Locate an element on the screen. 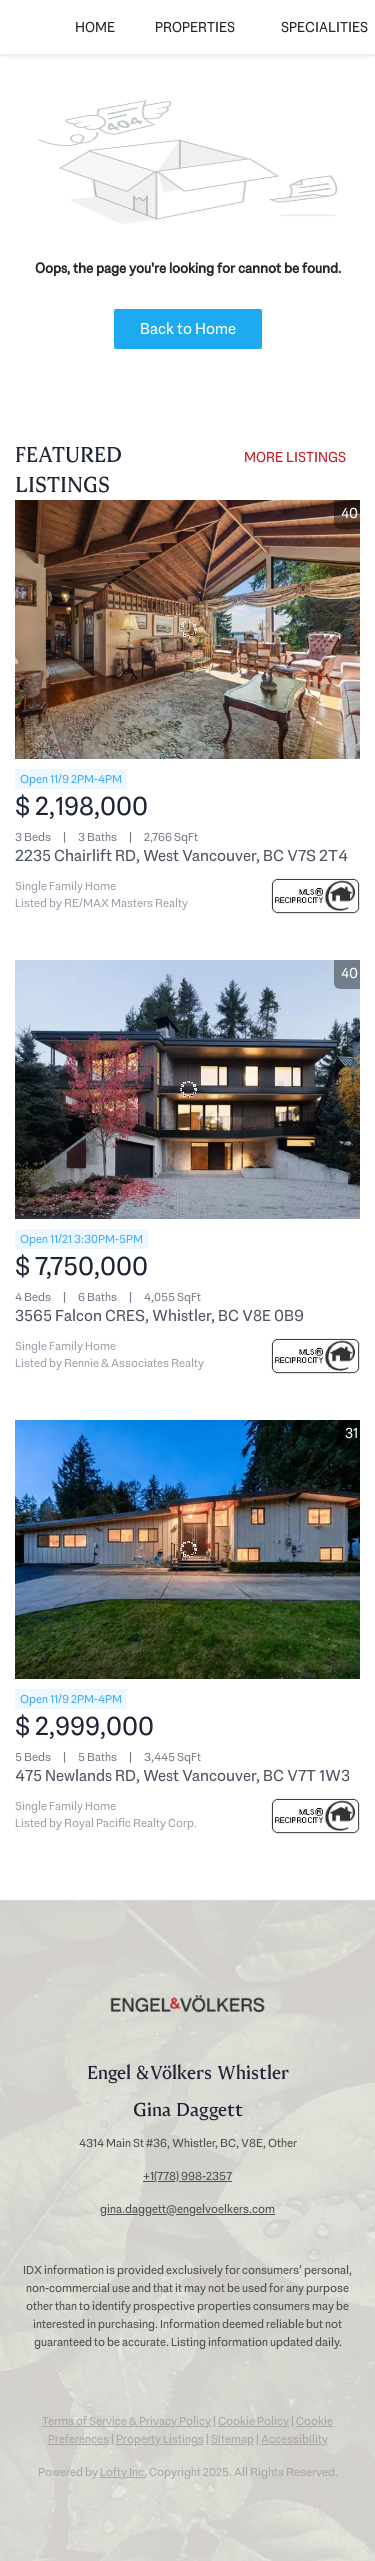  [475 Newlands RD, West Vancouver, BC V7T 1W3] is located at coordinates (187, 1549).